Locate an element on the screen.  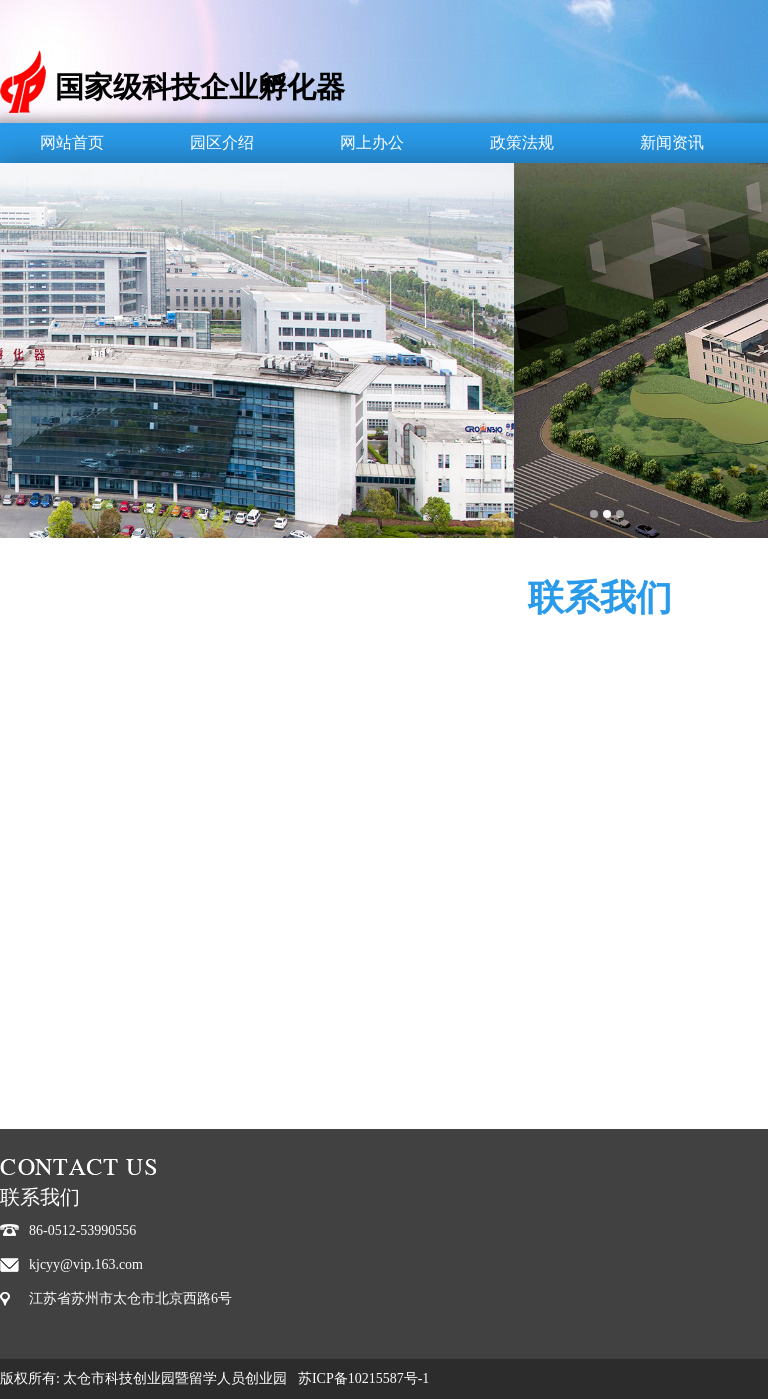
网站首页 is located at coordinates (72, 142).